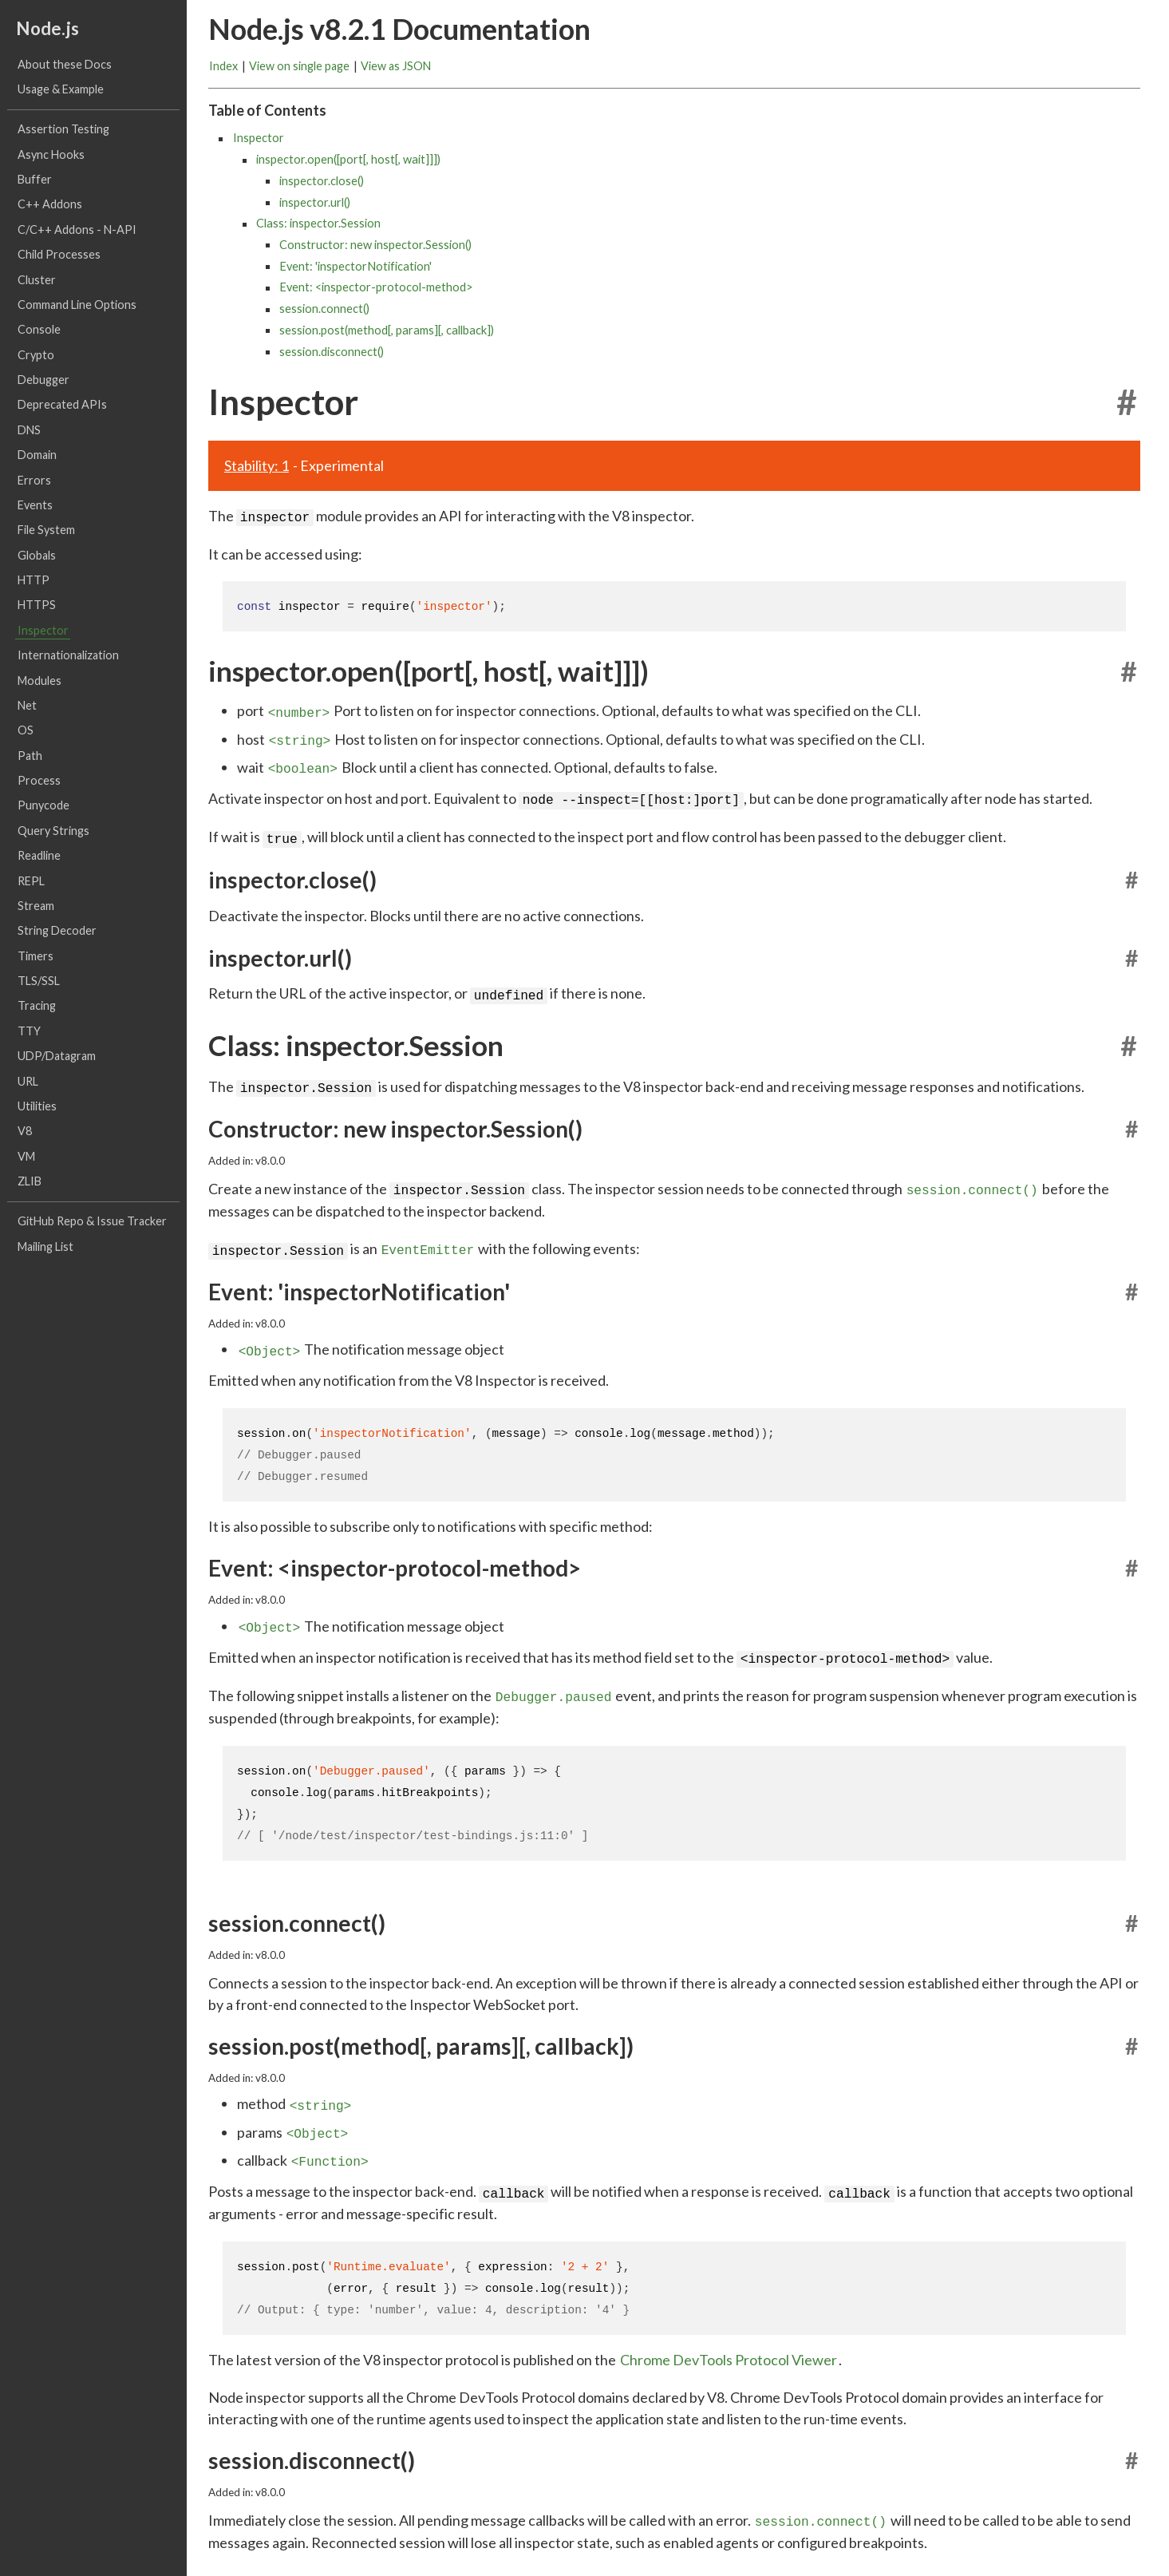  What do you see at coordinates (314, 202) in the screenshot?
I see `inspector.url()` at bounding box center [314, 202].